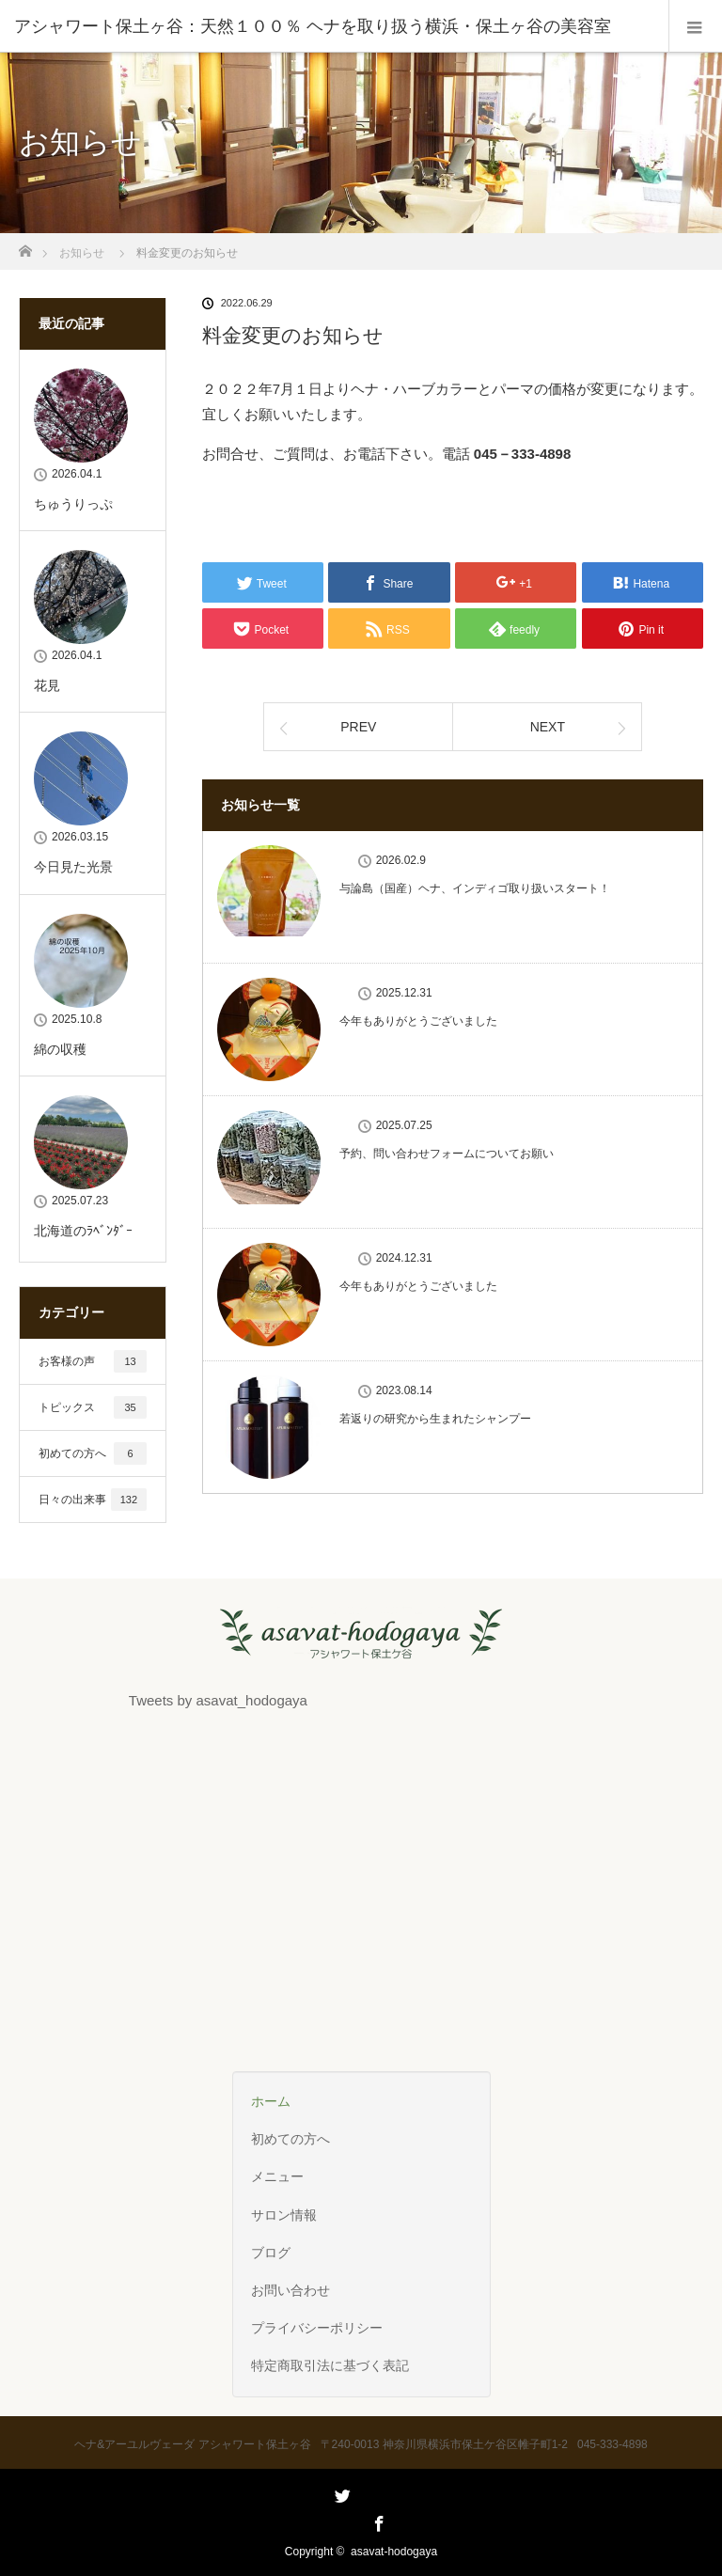  What do you see at coordinates (83, 1230) in the screenshot?
I see `北海道のﾗﾍﾞﾝﾀﾞｰ` at bounding box center [83, 1230].